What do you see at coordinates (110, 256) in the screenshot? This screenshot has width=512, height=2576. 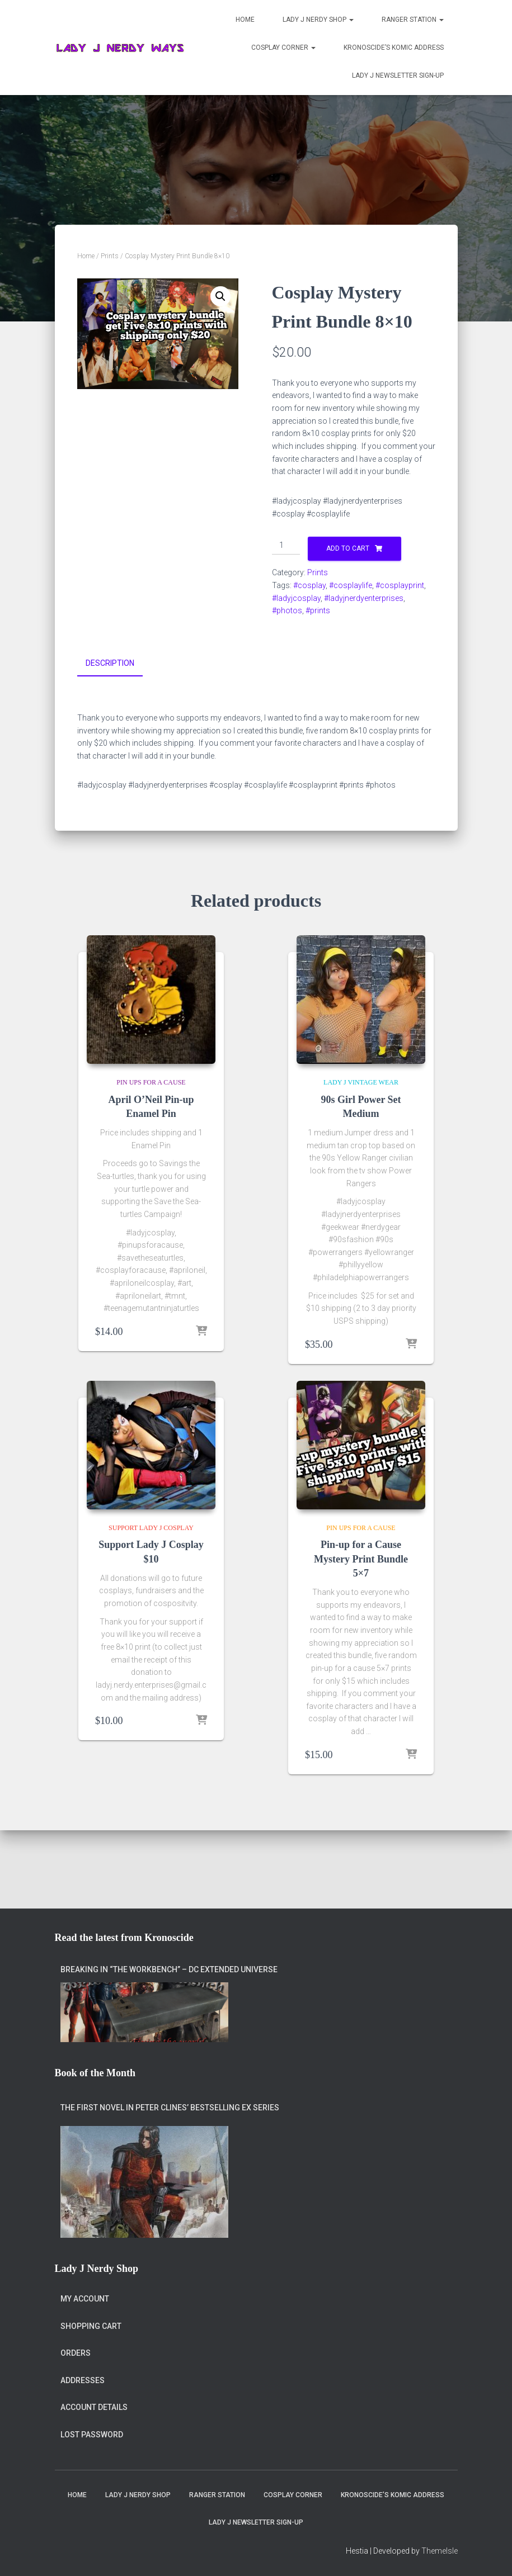 I see `Prints` at bounding box center [110, 256].